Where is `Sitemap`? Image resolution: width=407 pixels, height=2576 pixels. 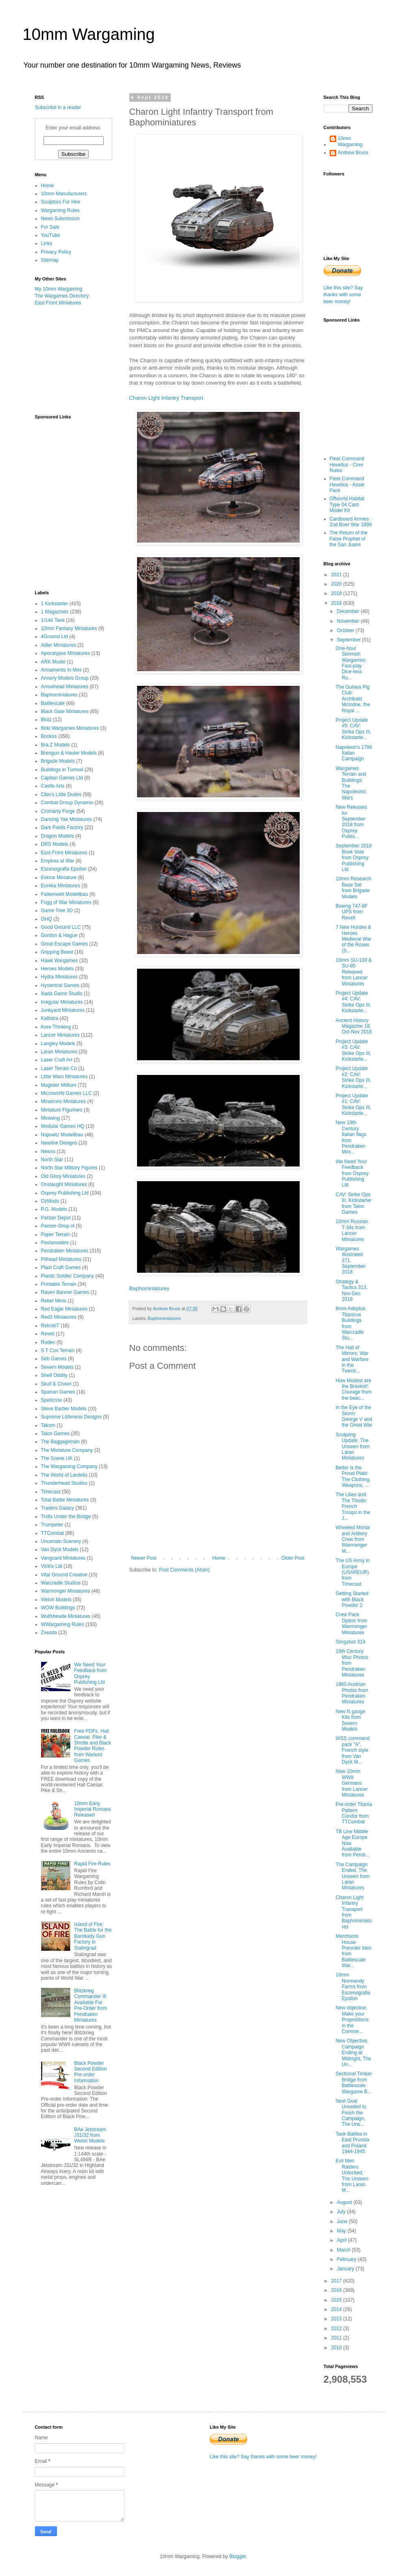 Sitemap is located at coordinates (50, 260).